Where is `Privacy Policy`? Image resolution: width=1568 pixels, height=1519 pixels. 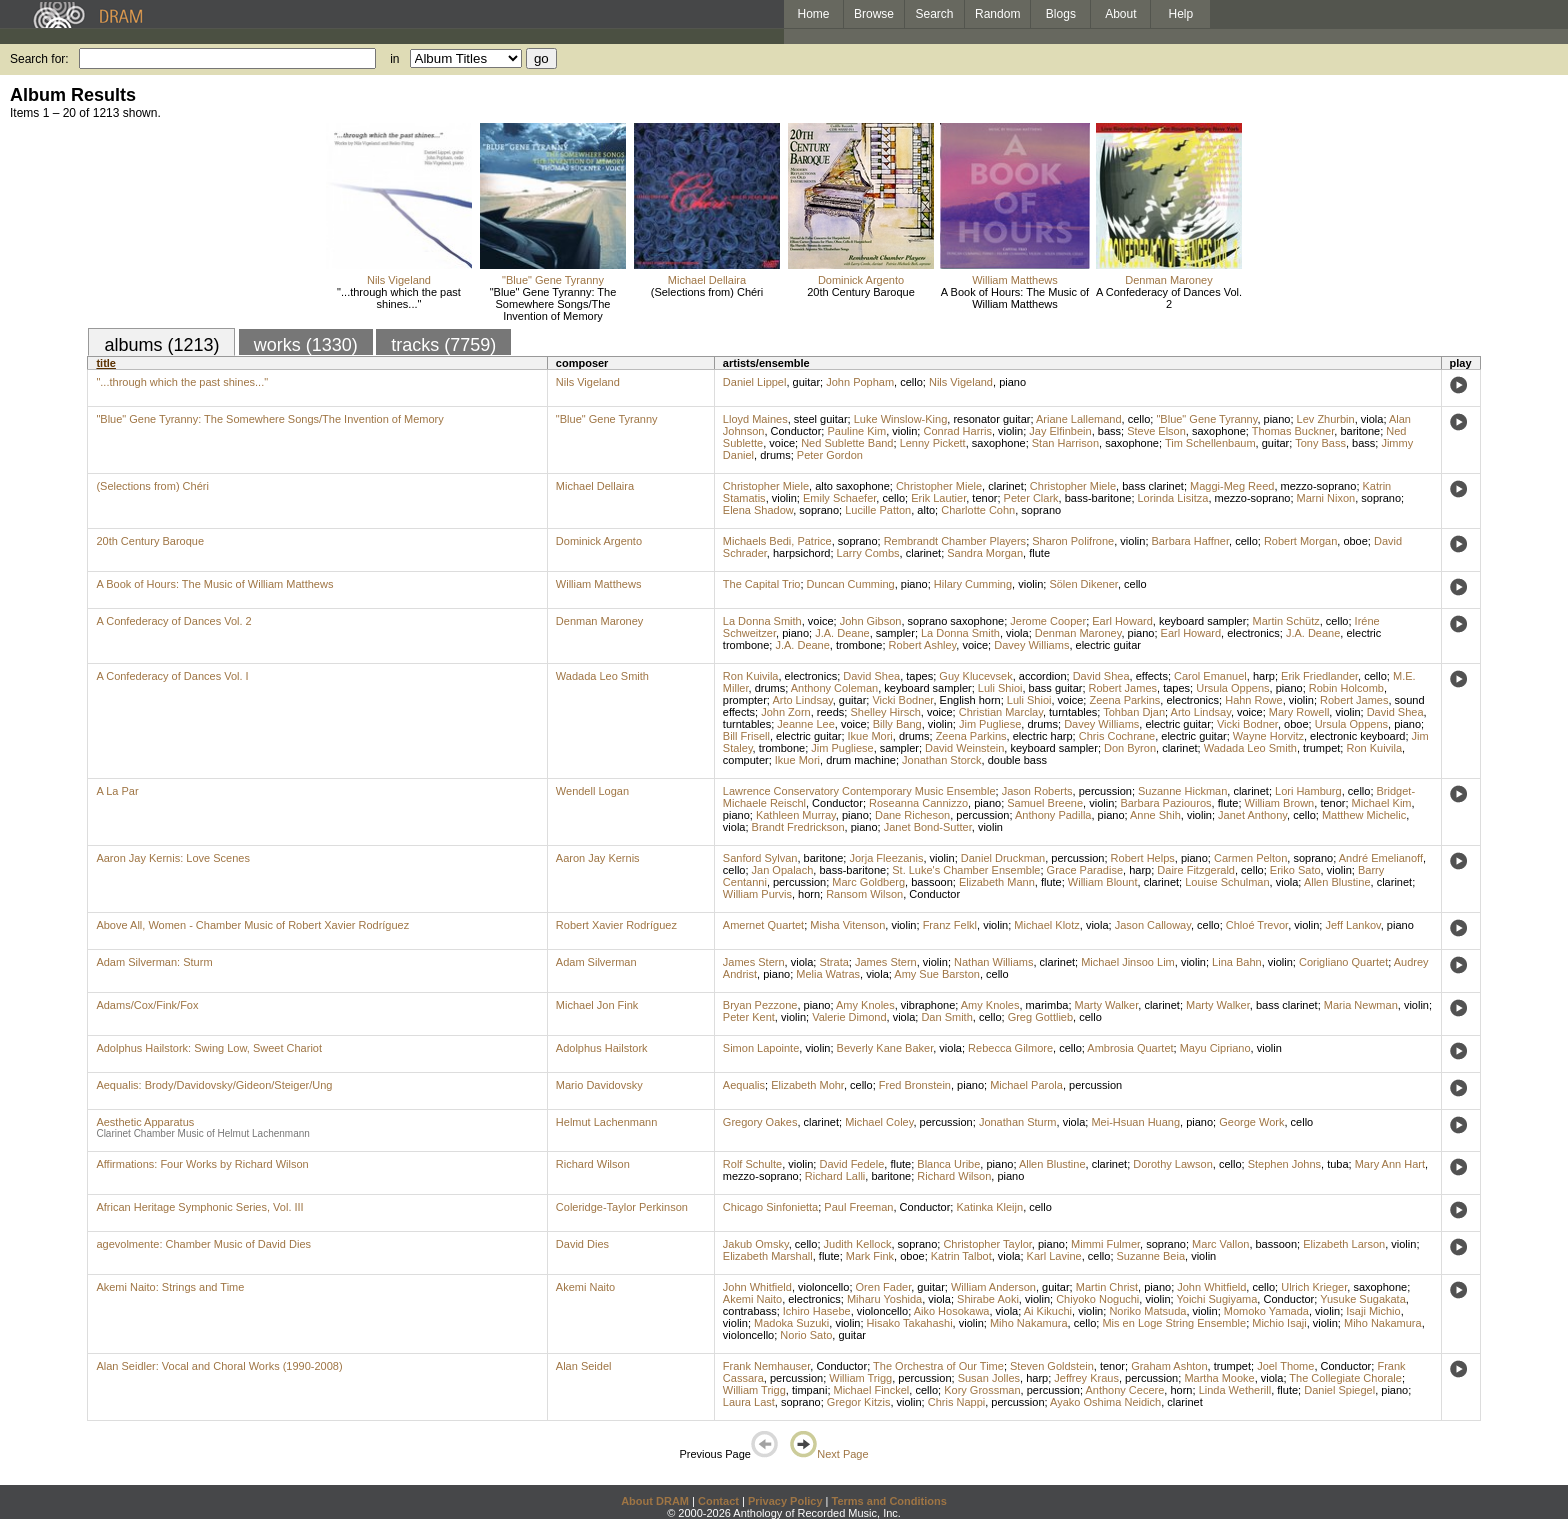
Privacy Policy is located at coordinates (785, 1501).